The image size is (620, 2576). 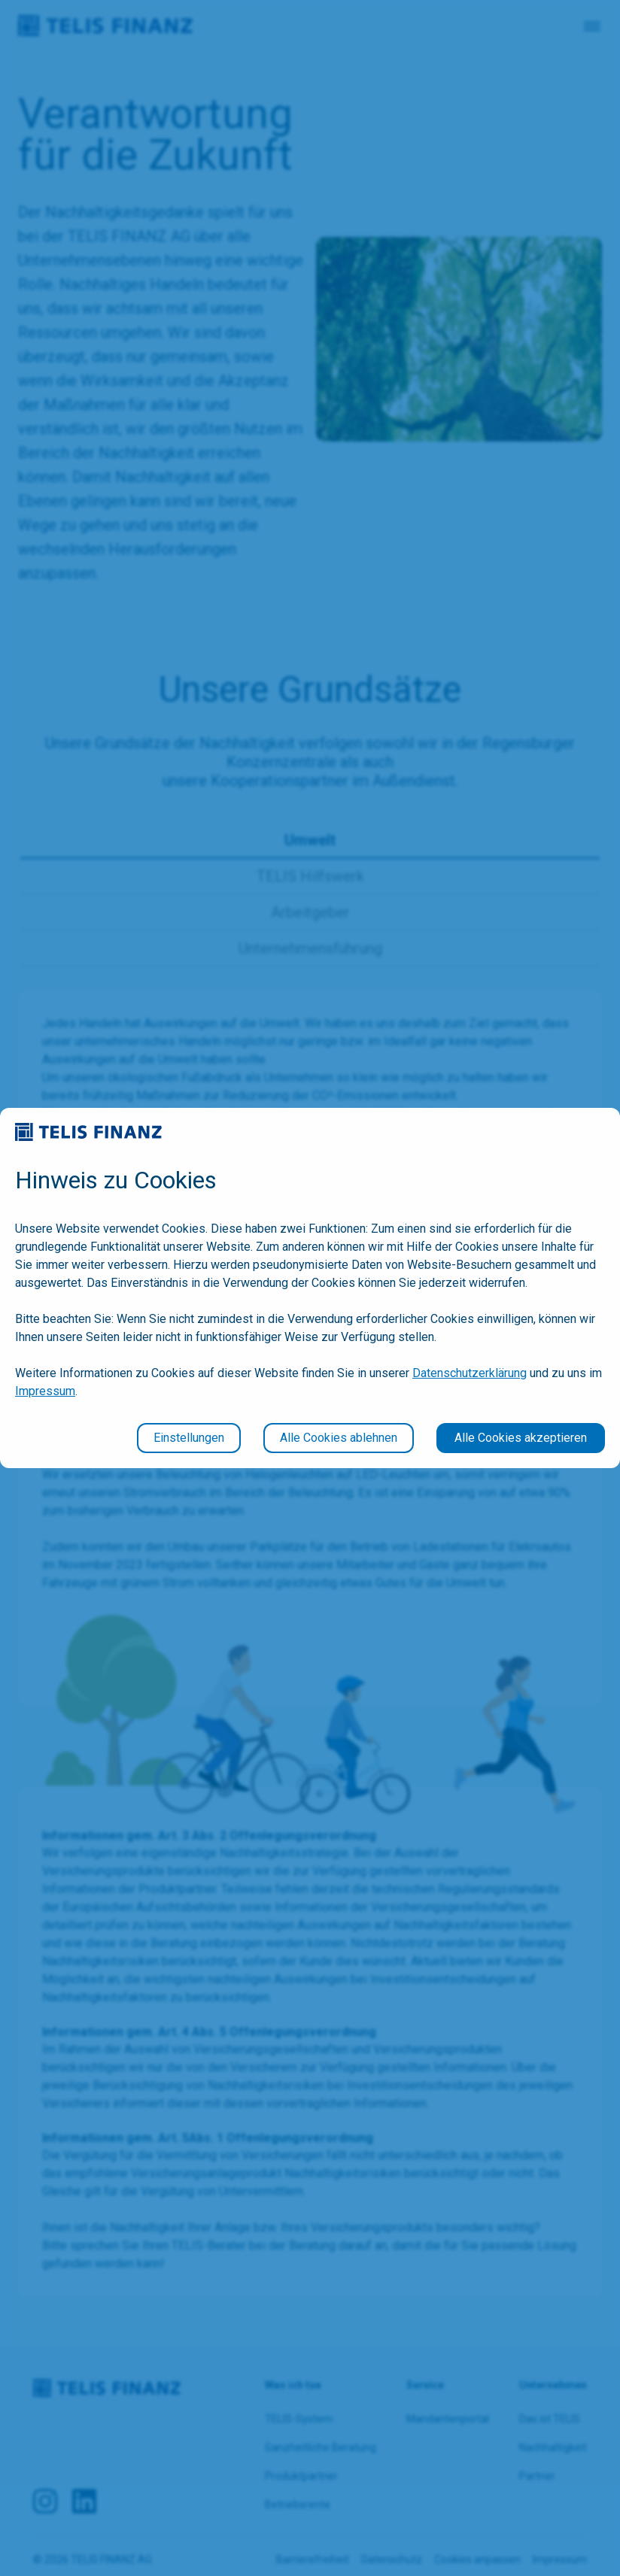 I want to click on Alle Cookies akzeptieren, so click(x=520, y=1438).